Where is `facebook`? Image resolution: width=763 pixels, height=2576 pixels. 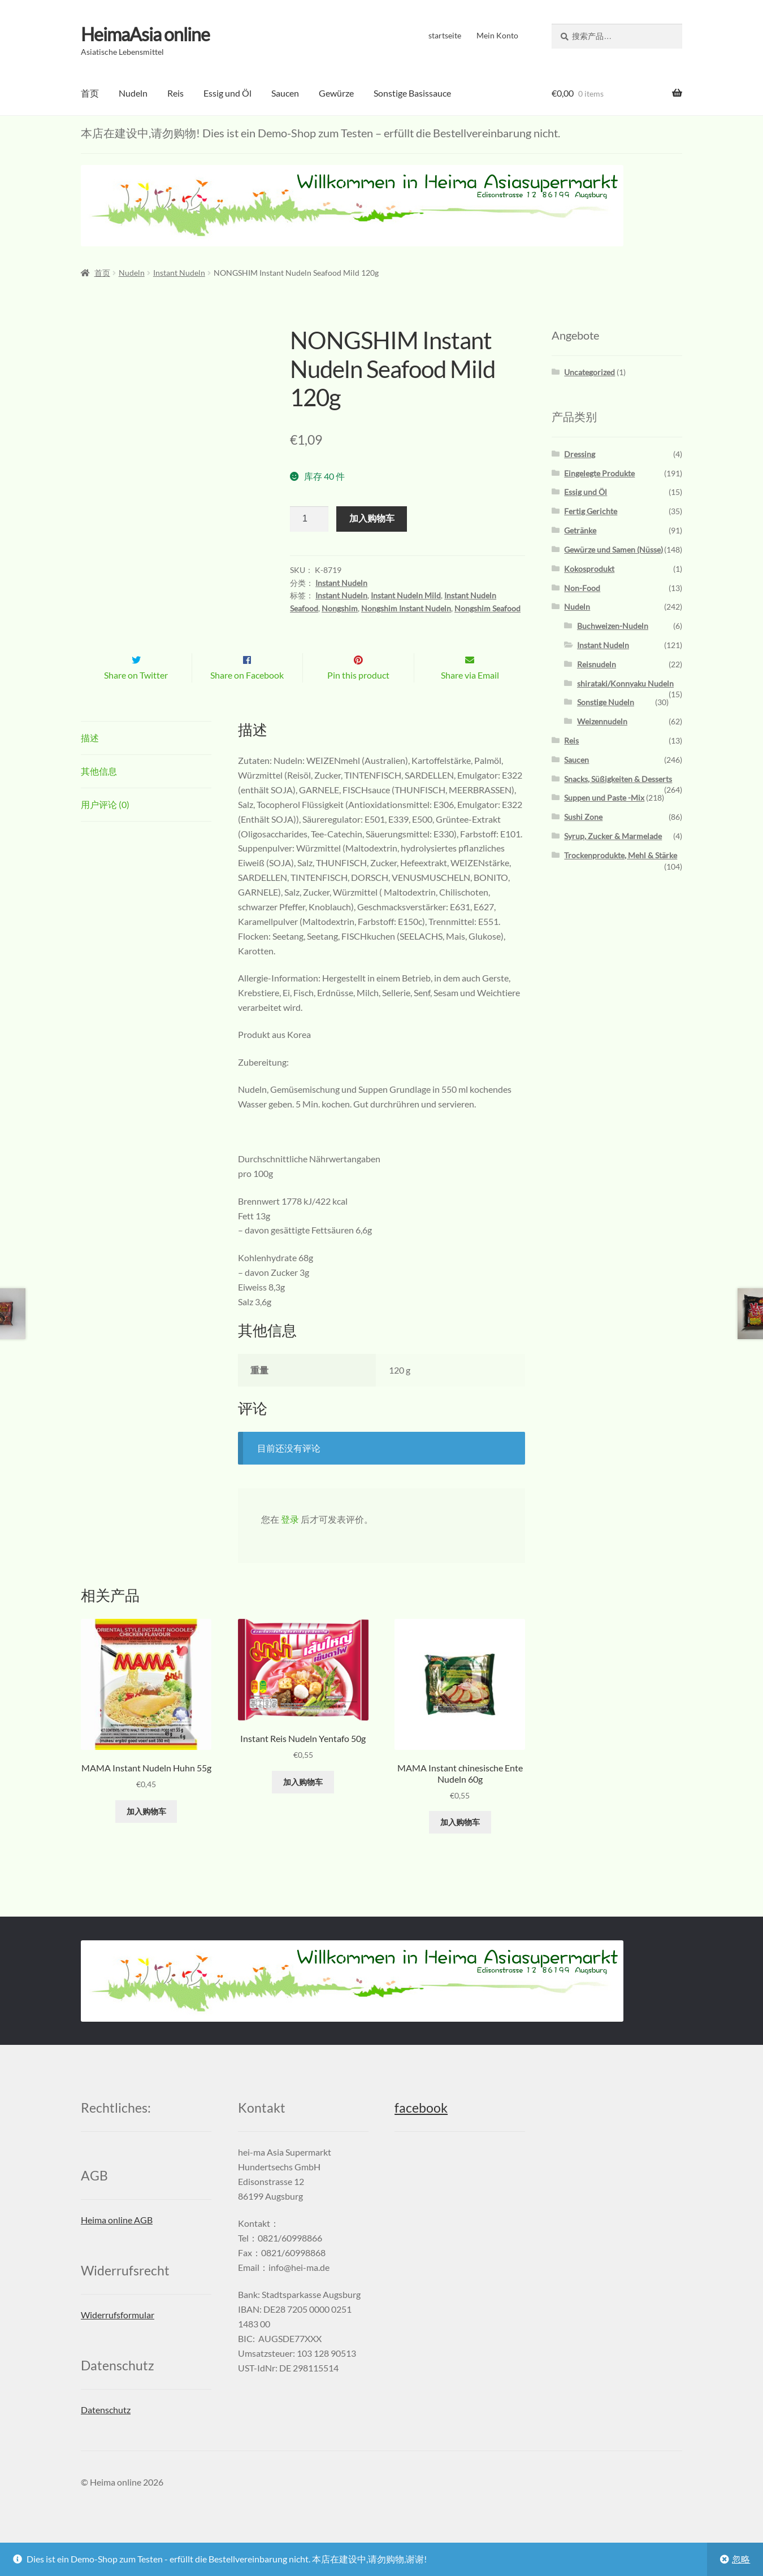
facebook is located at coordinates (421, 2131).